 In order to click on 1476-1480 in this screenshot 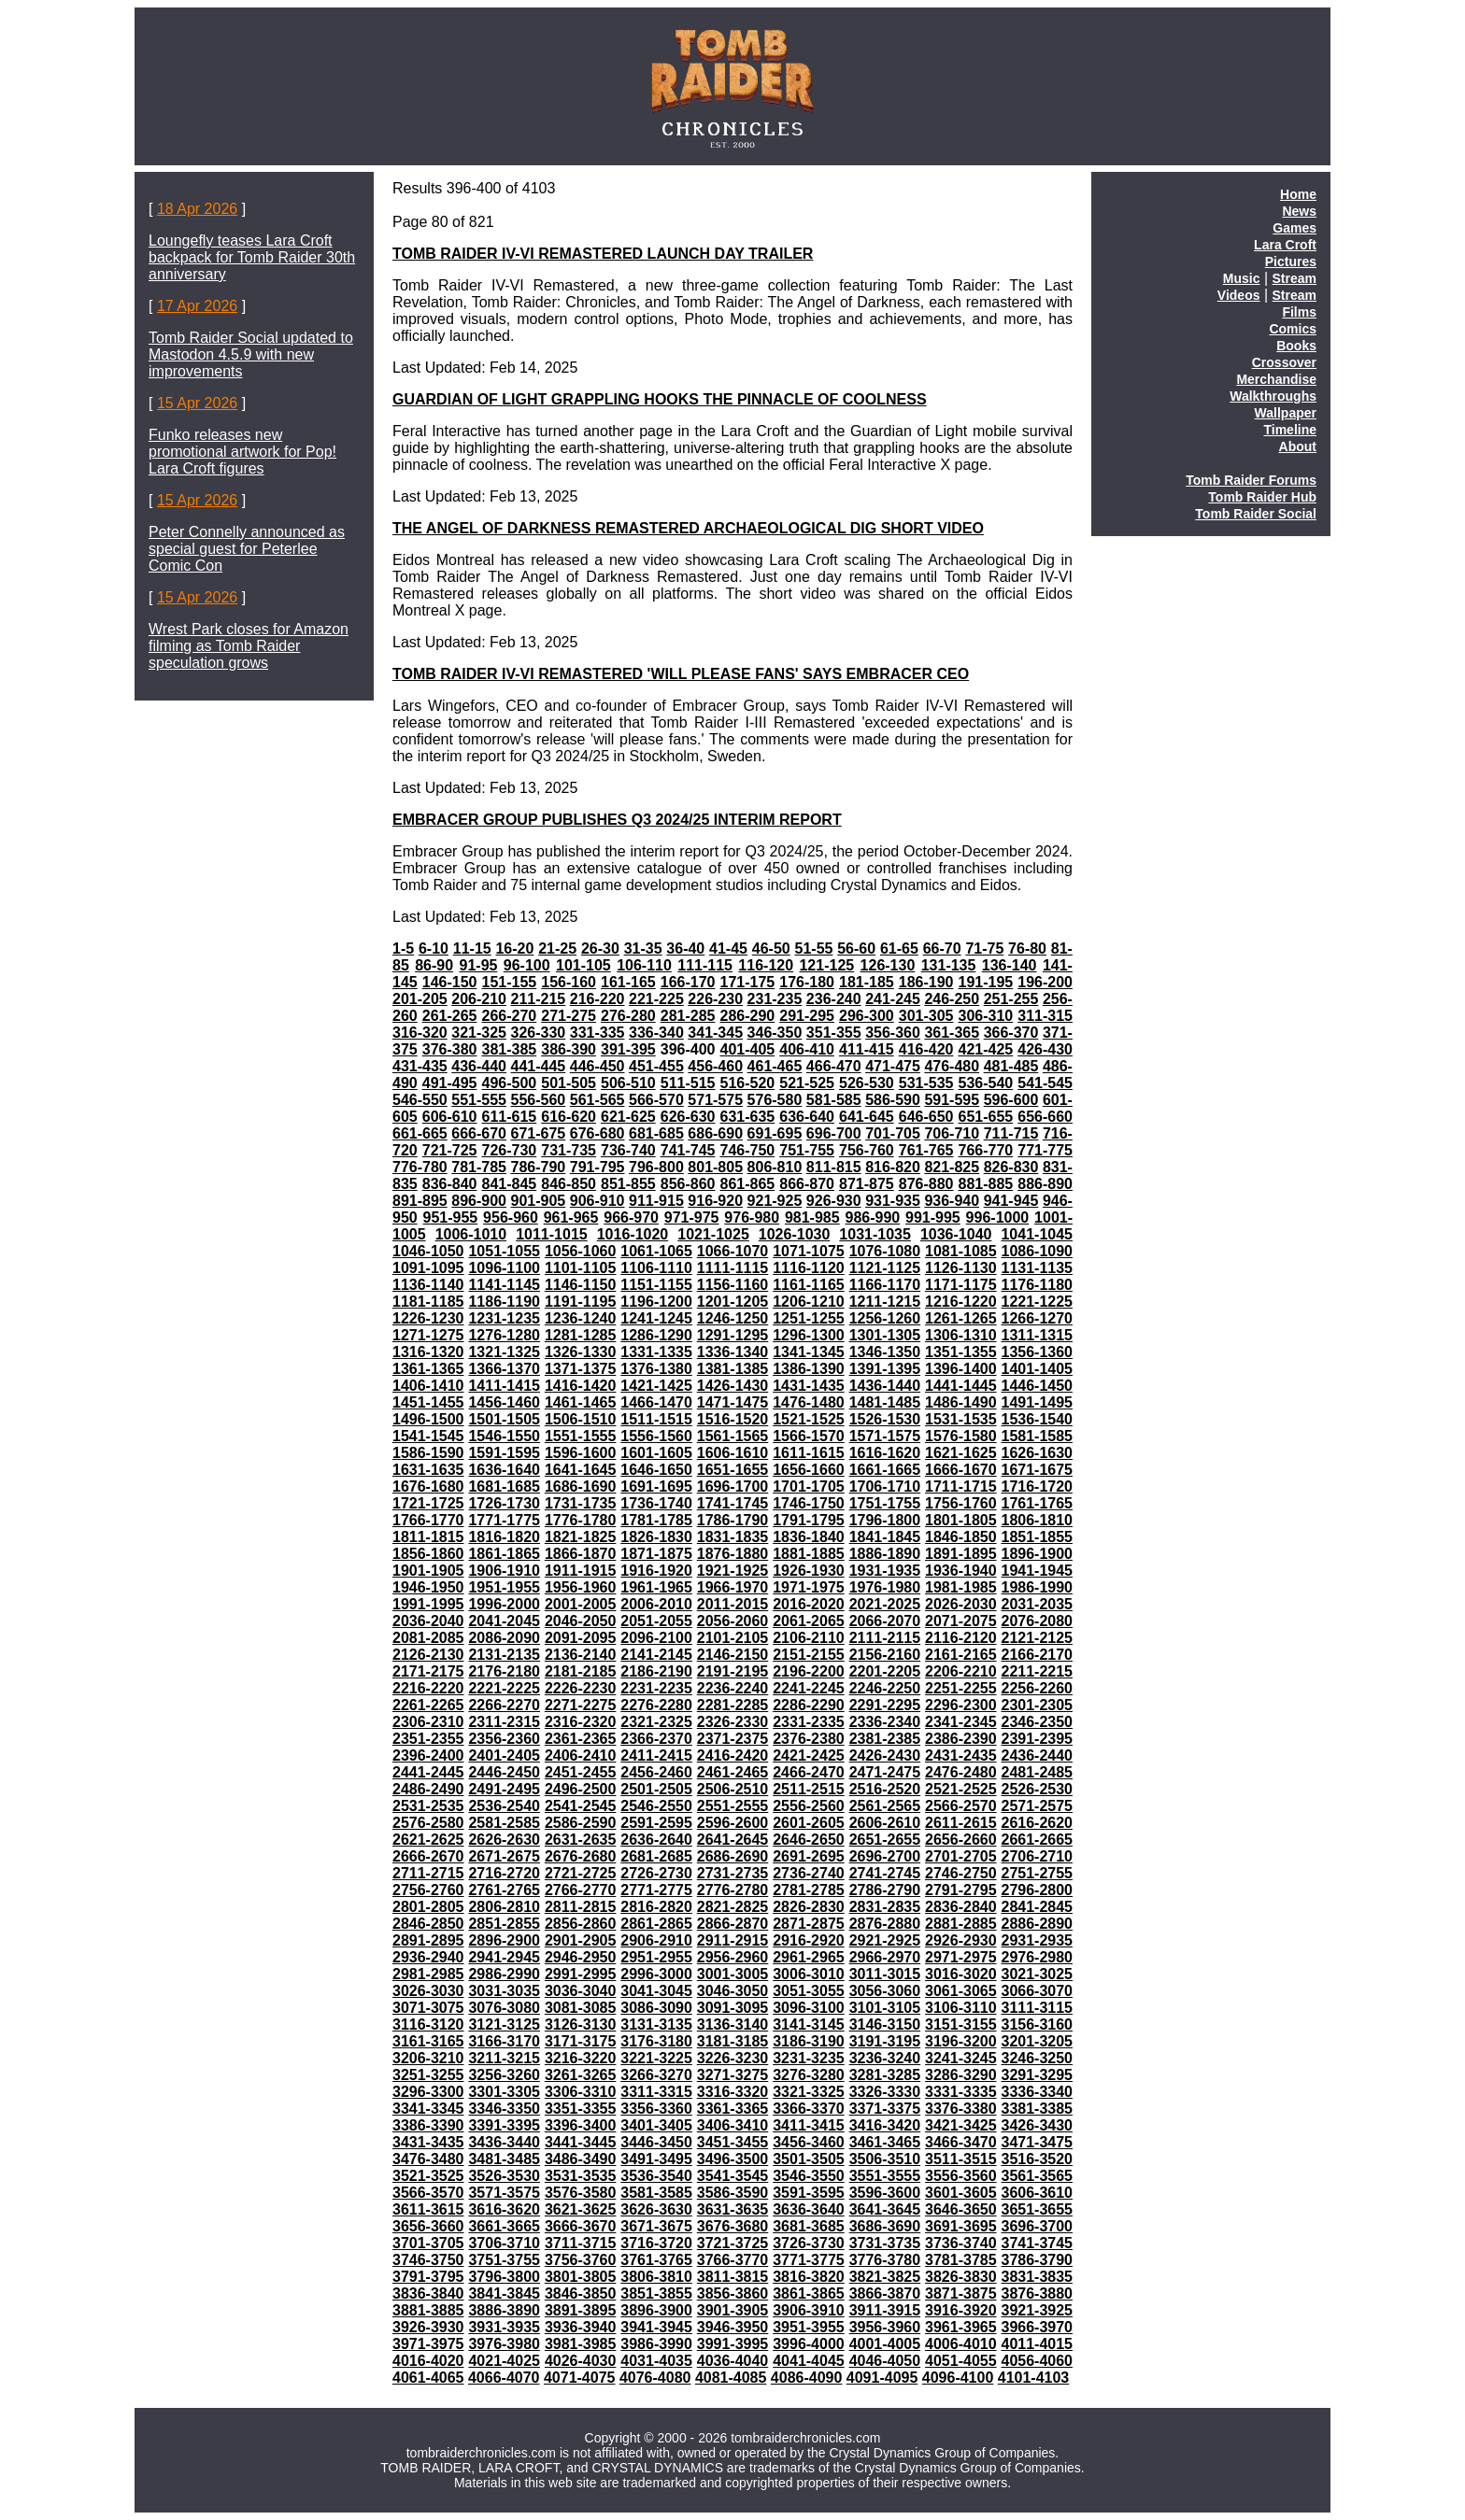, I will do `click(809, 1402)`.